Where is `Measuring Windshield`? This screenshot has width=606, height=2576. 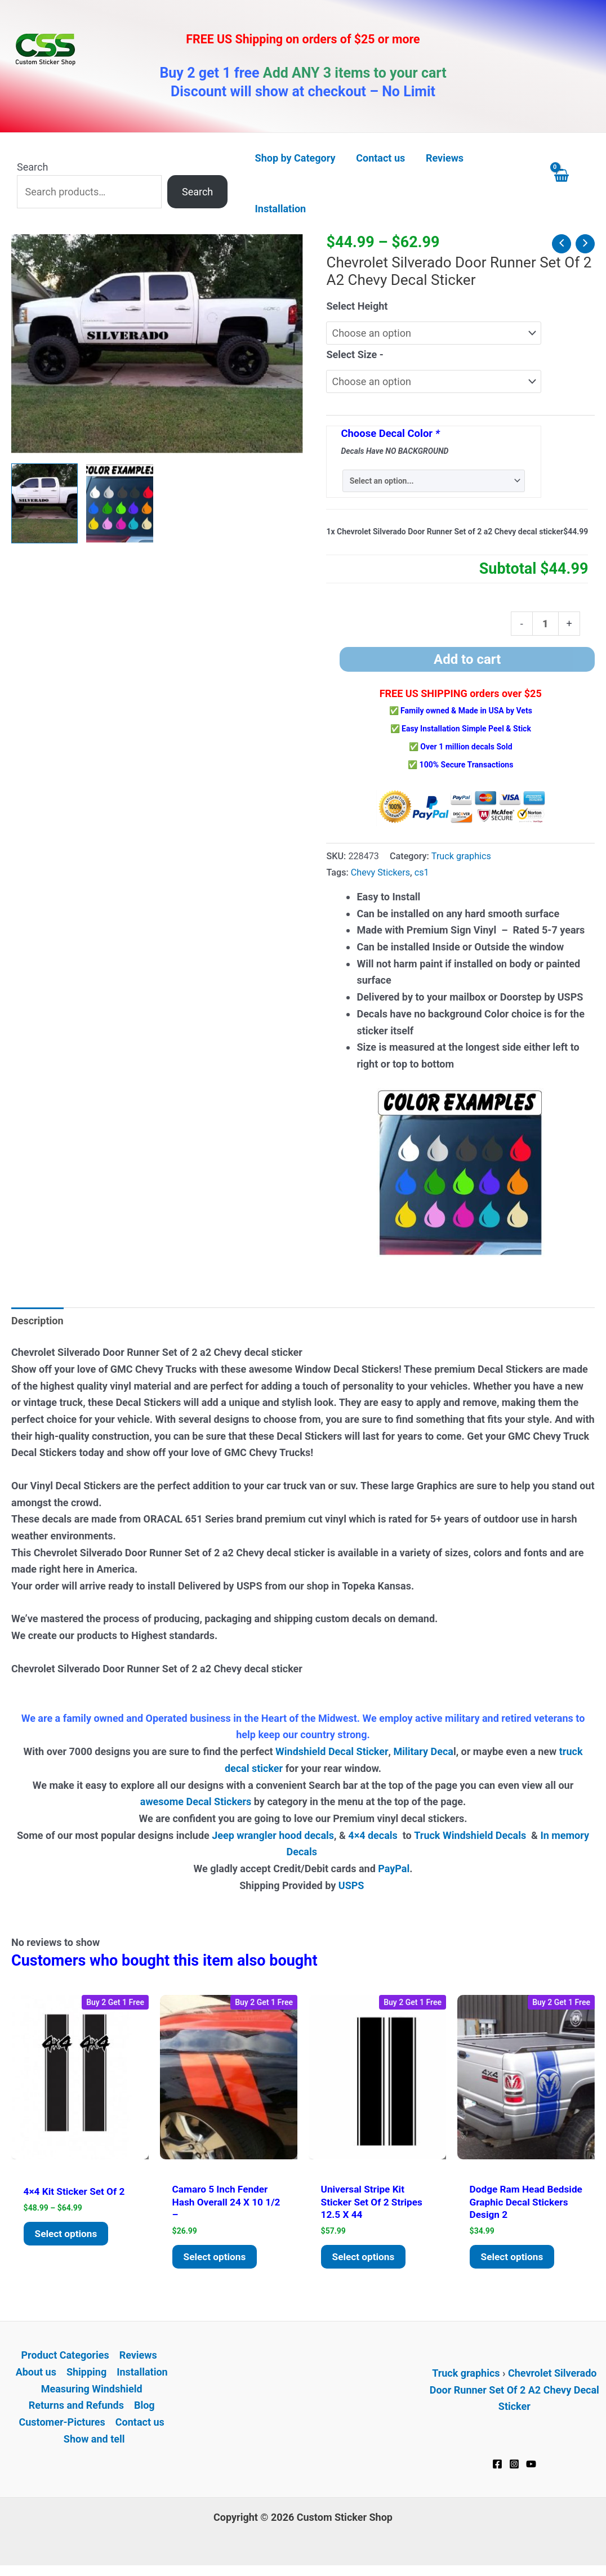
Measuring Windshield is located at coordinates (91, 2392).